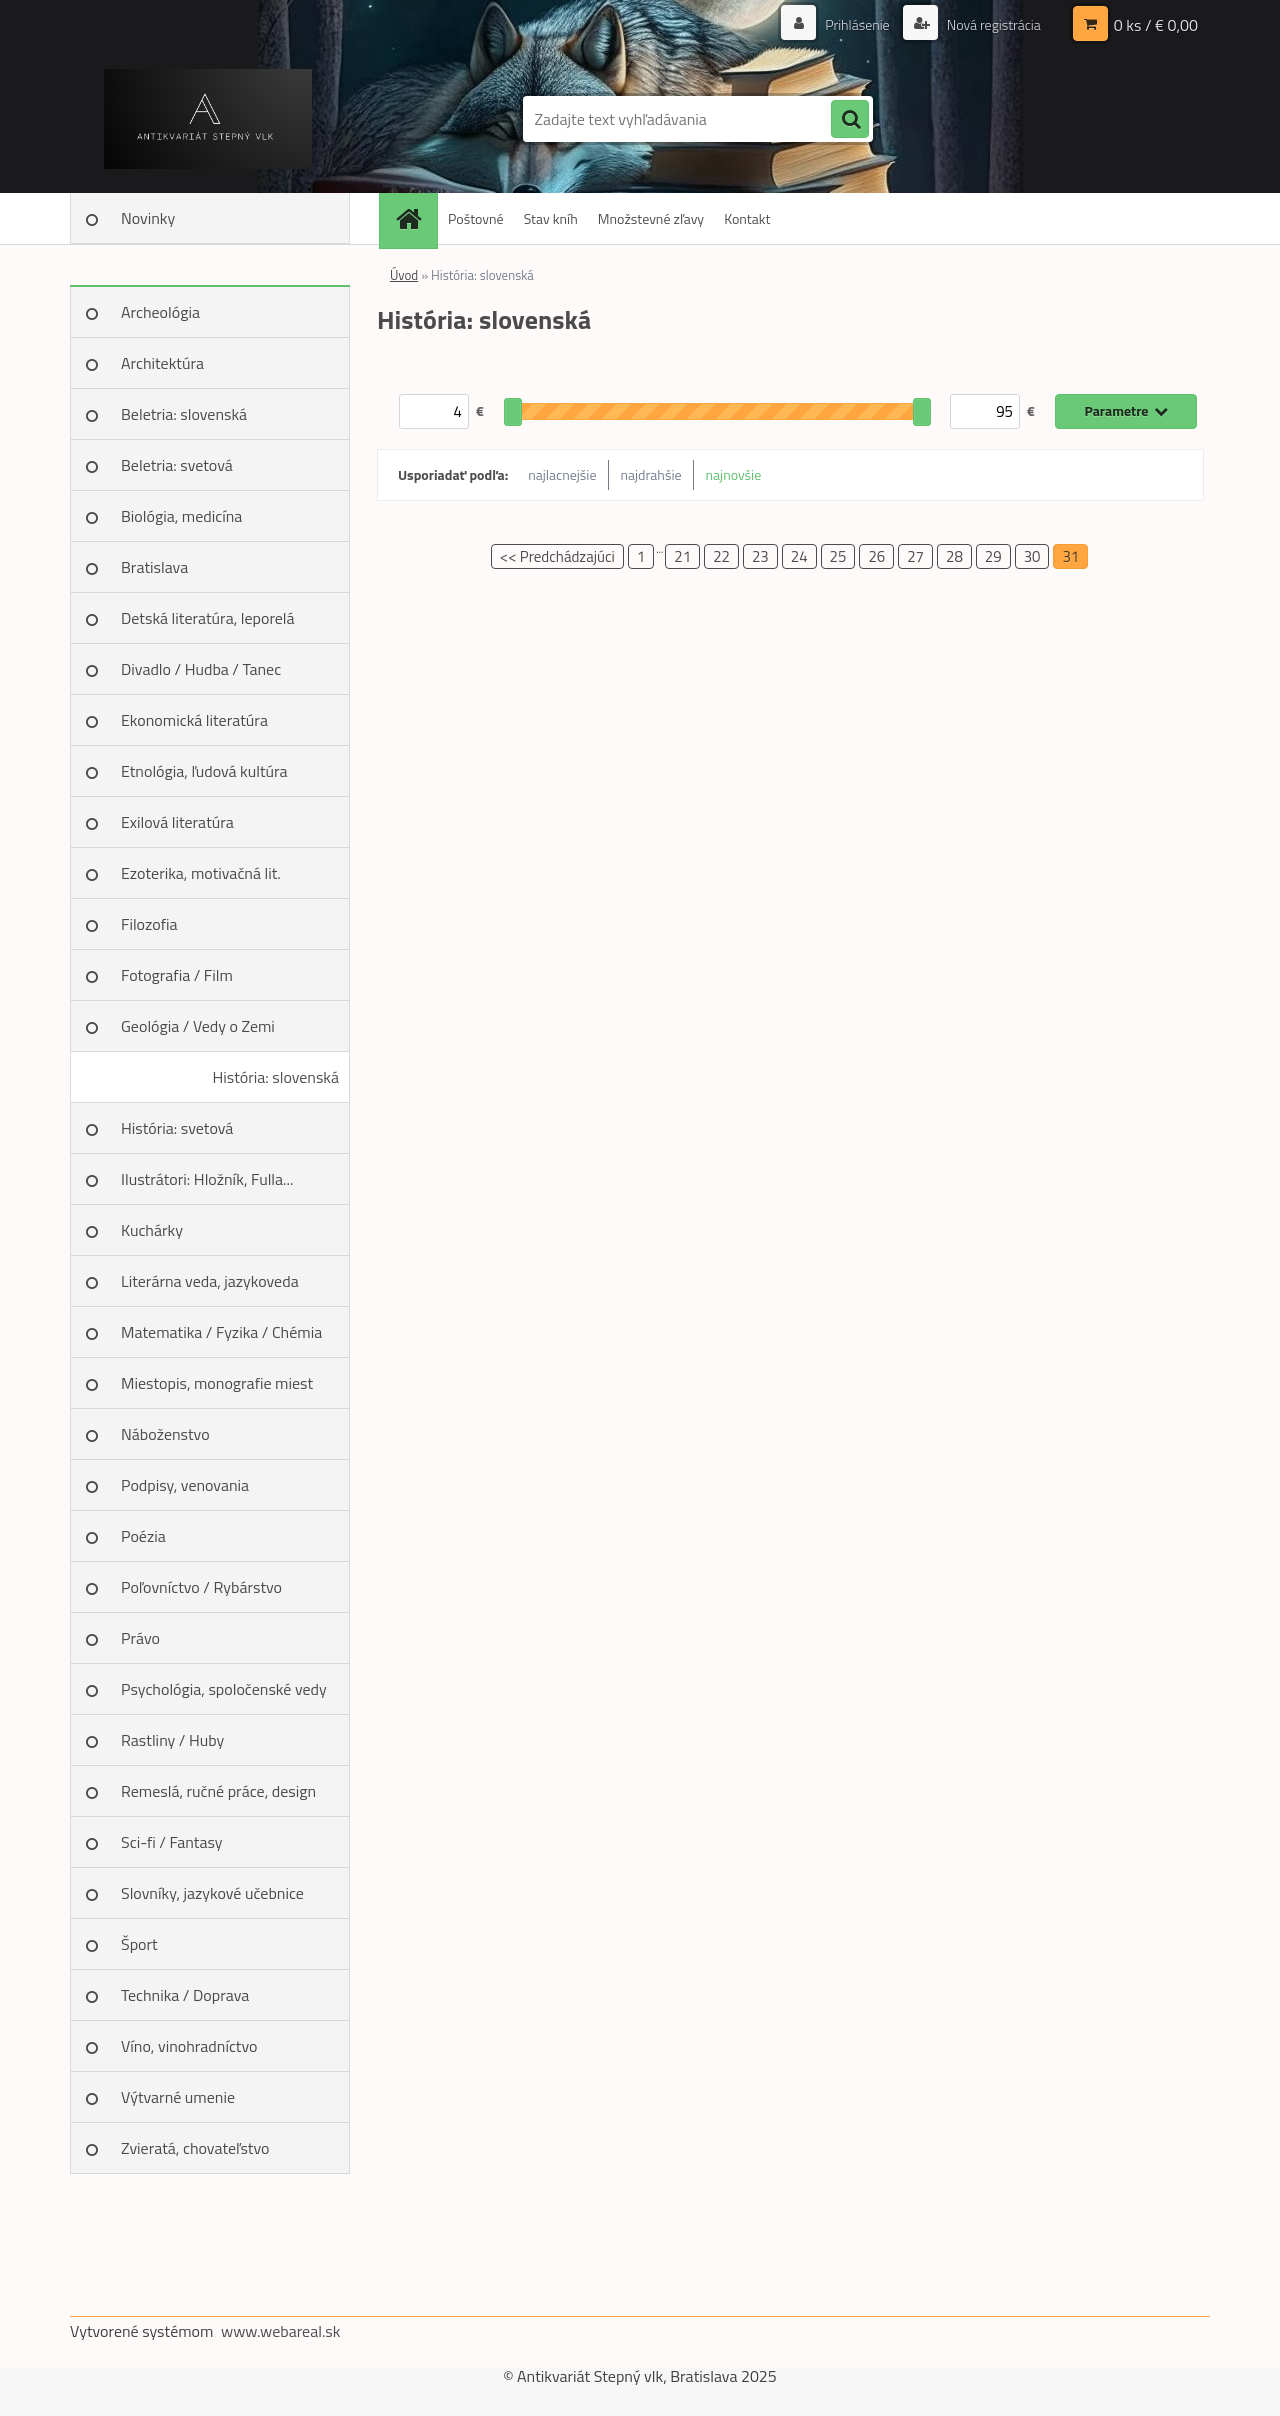  I want to click on Poštovné, so click(476, 218).